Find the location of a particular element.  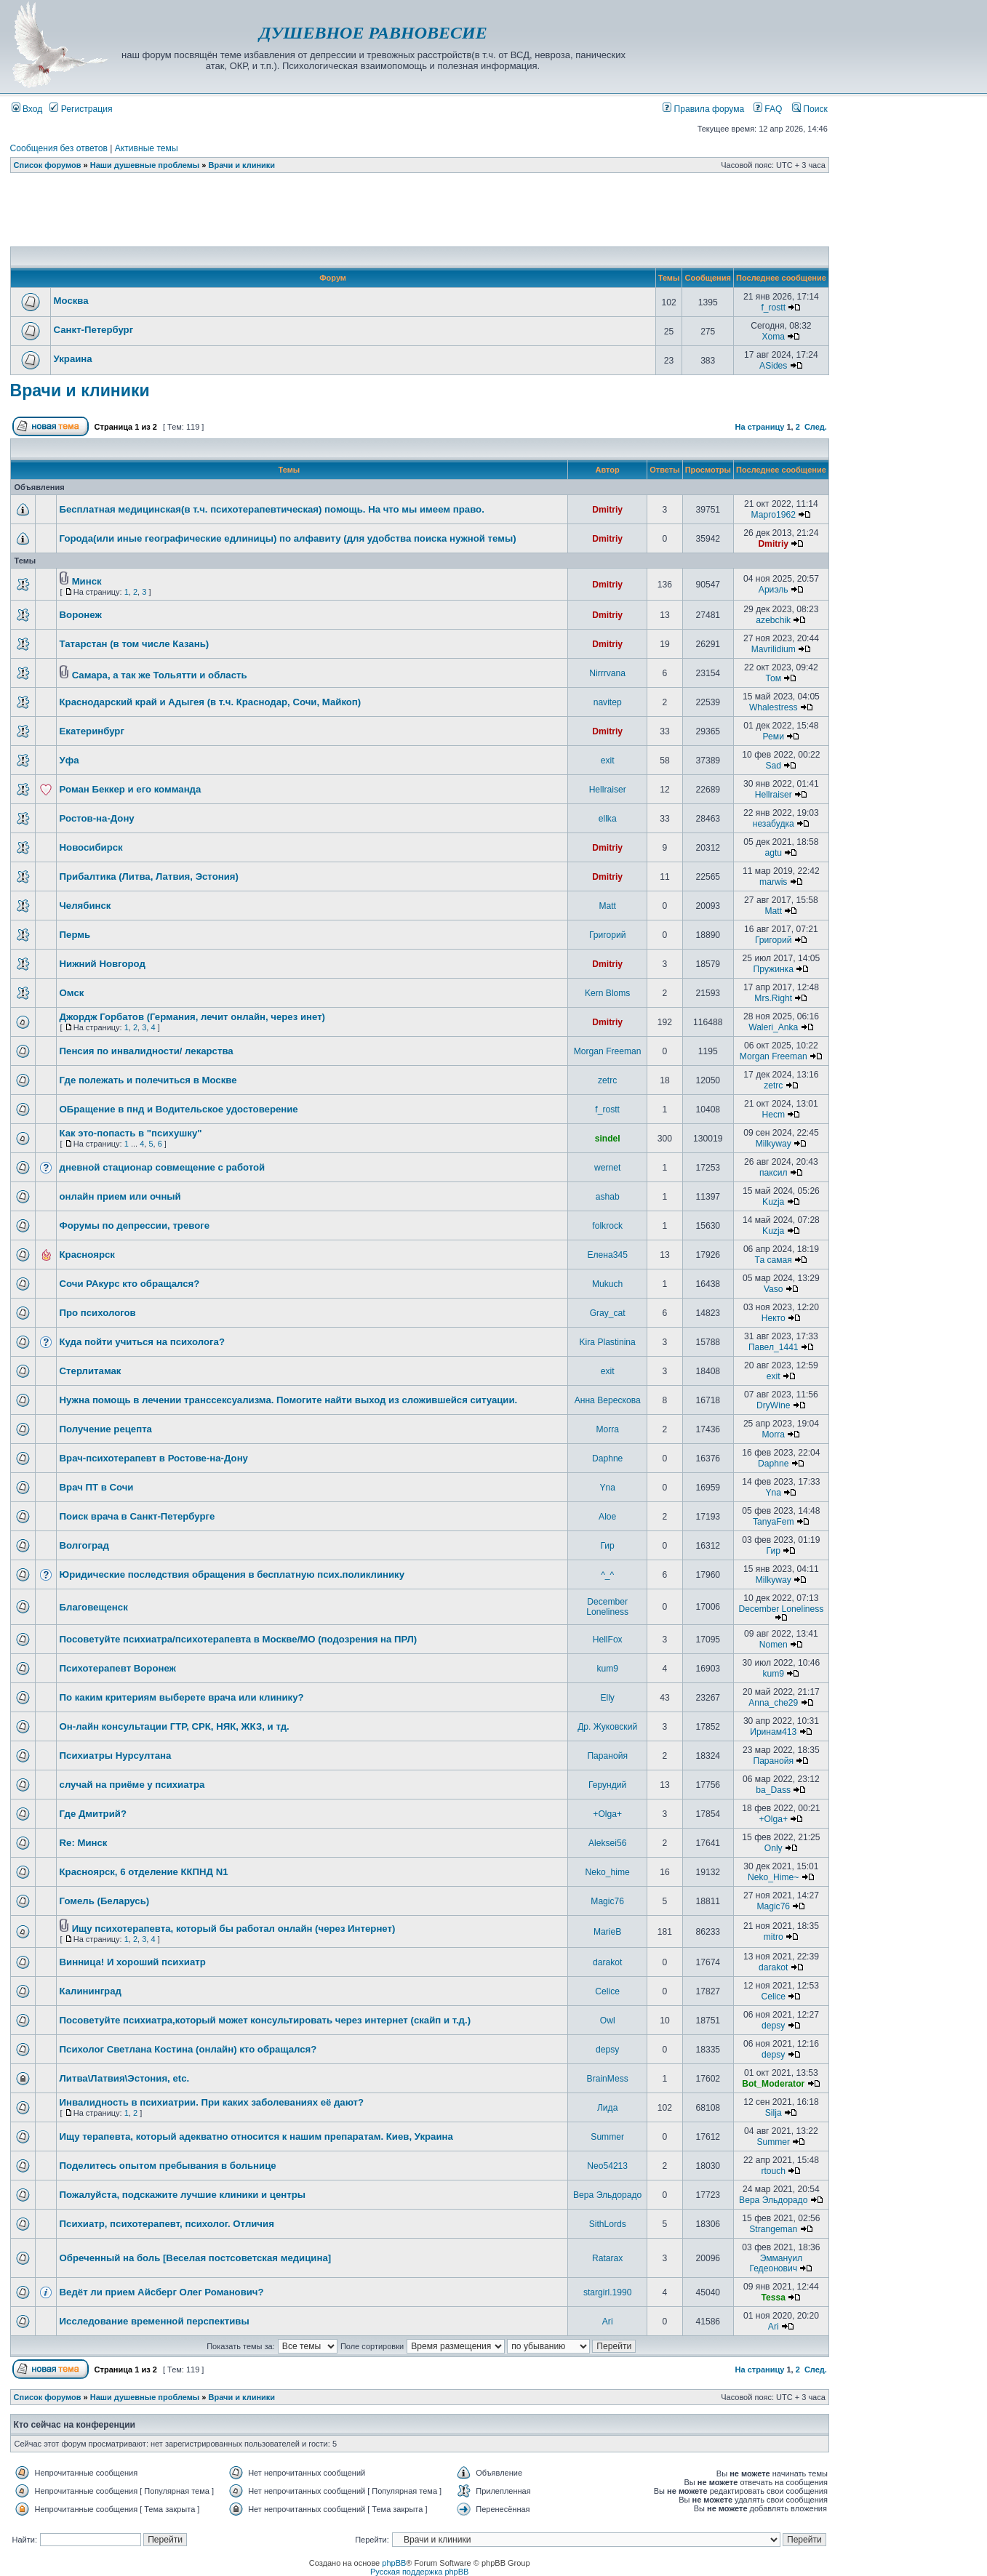

Та самая is located at coordinates (773, 1260).